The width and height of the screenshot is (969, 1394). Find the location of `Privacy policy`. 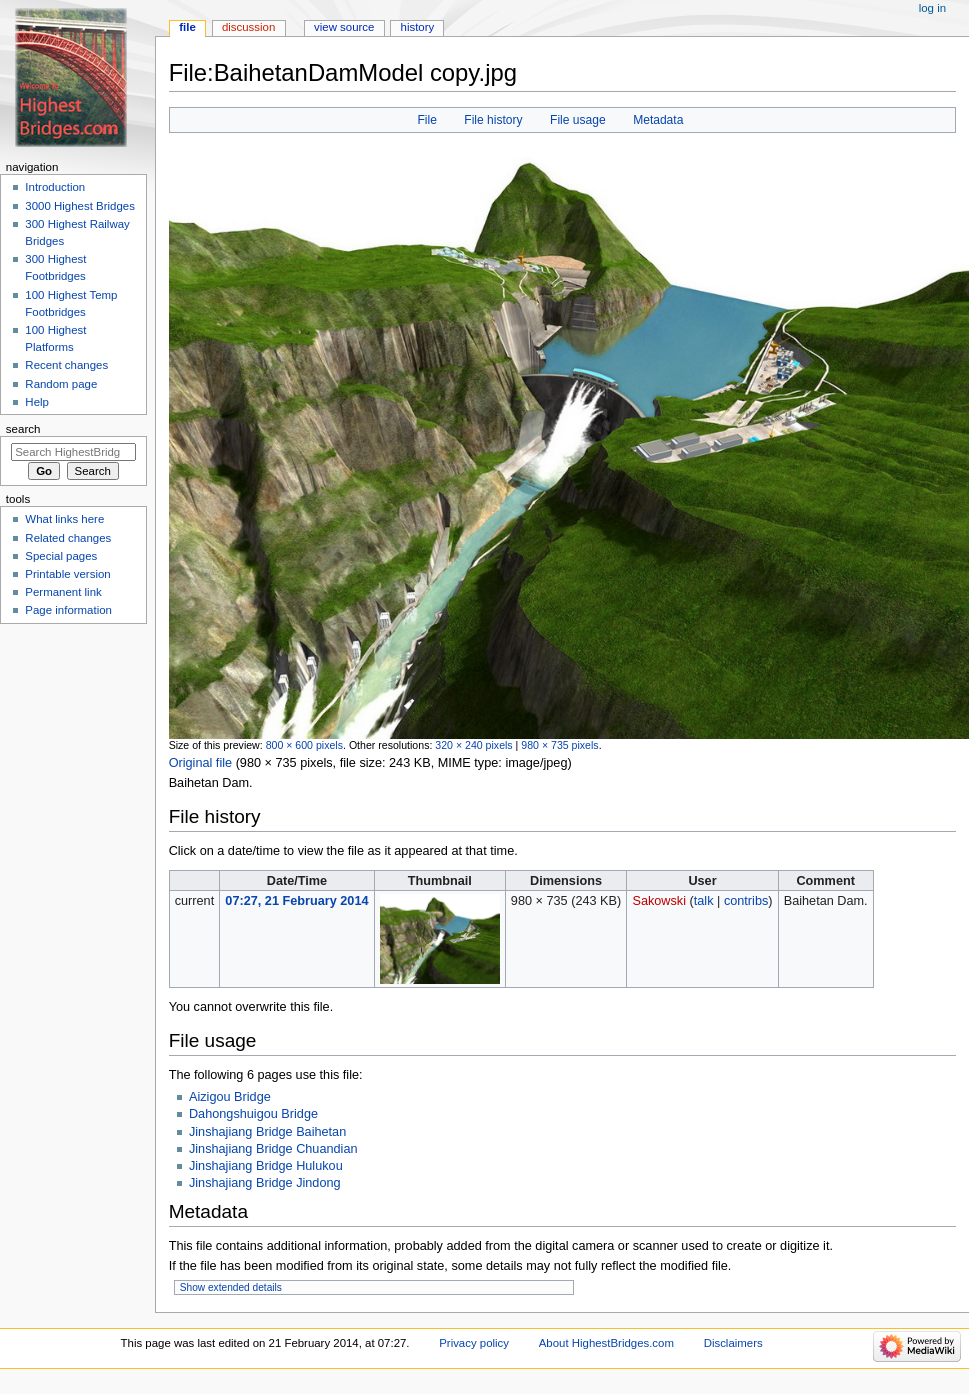

Privacy policy is located at coordinates (474, 1343).